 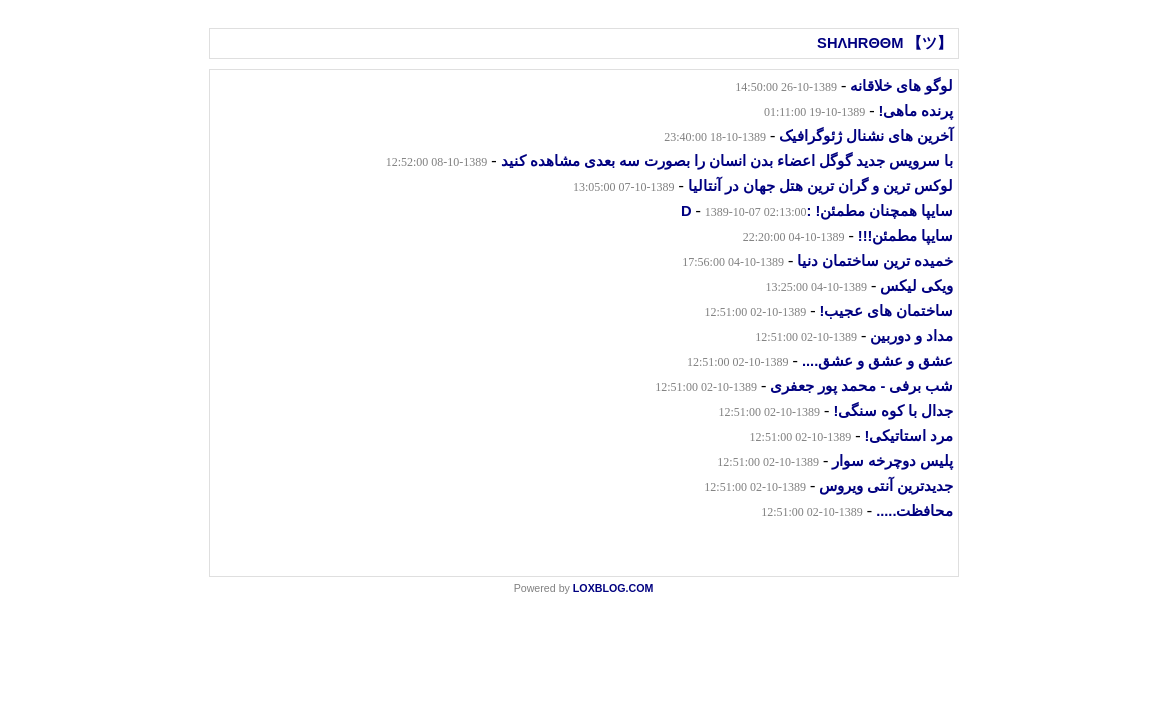 What do you see at coordinates (911, 336) in the screenshot?
I see `مداد و دوربین` at bounding box center [911, 336].